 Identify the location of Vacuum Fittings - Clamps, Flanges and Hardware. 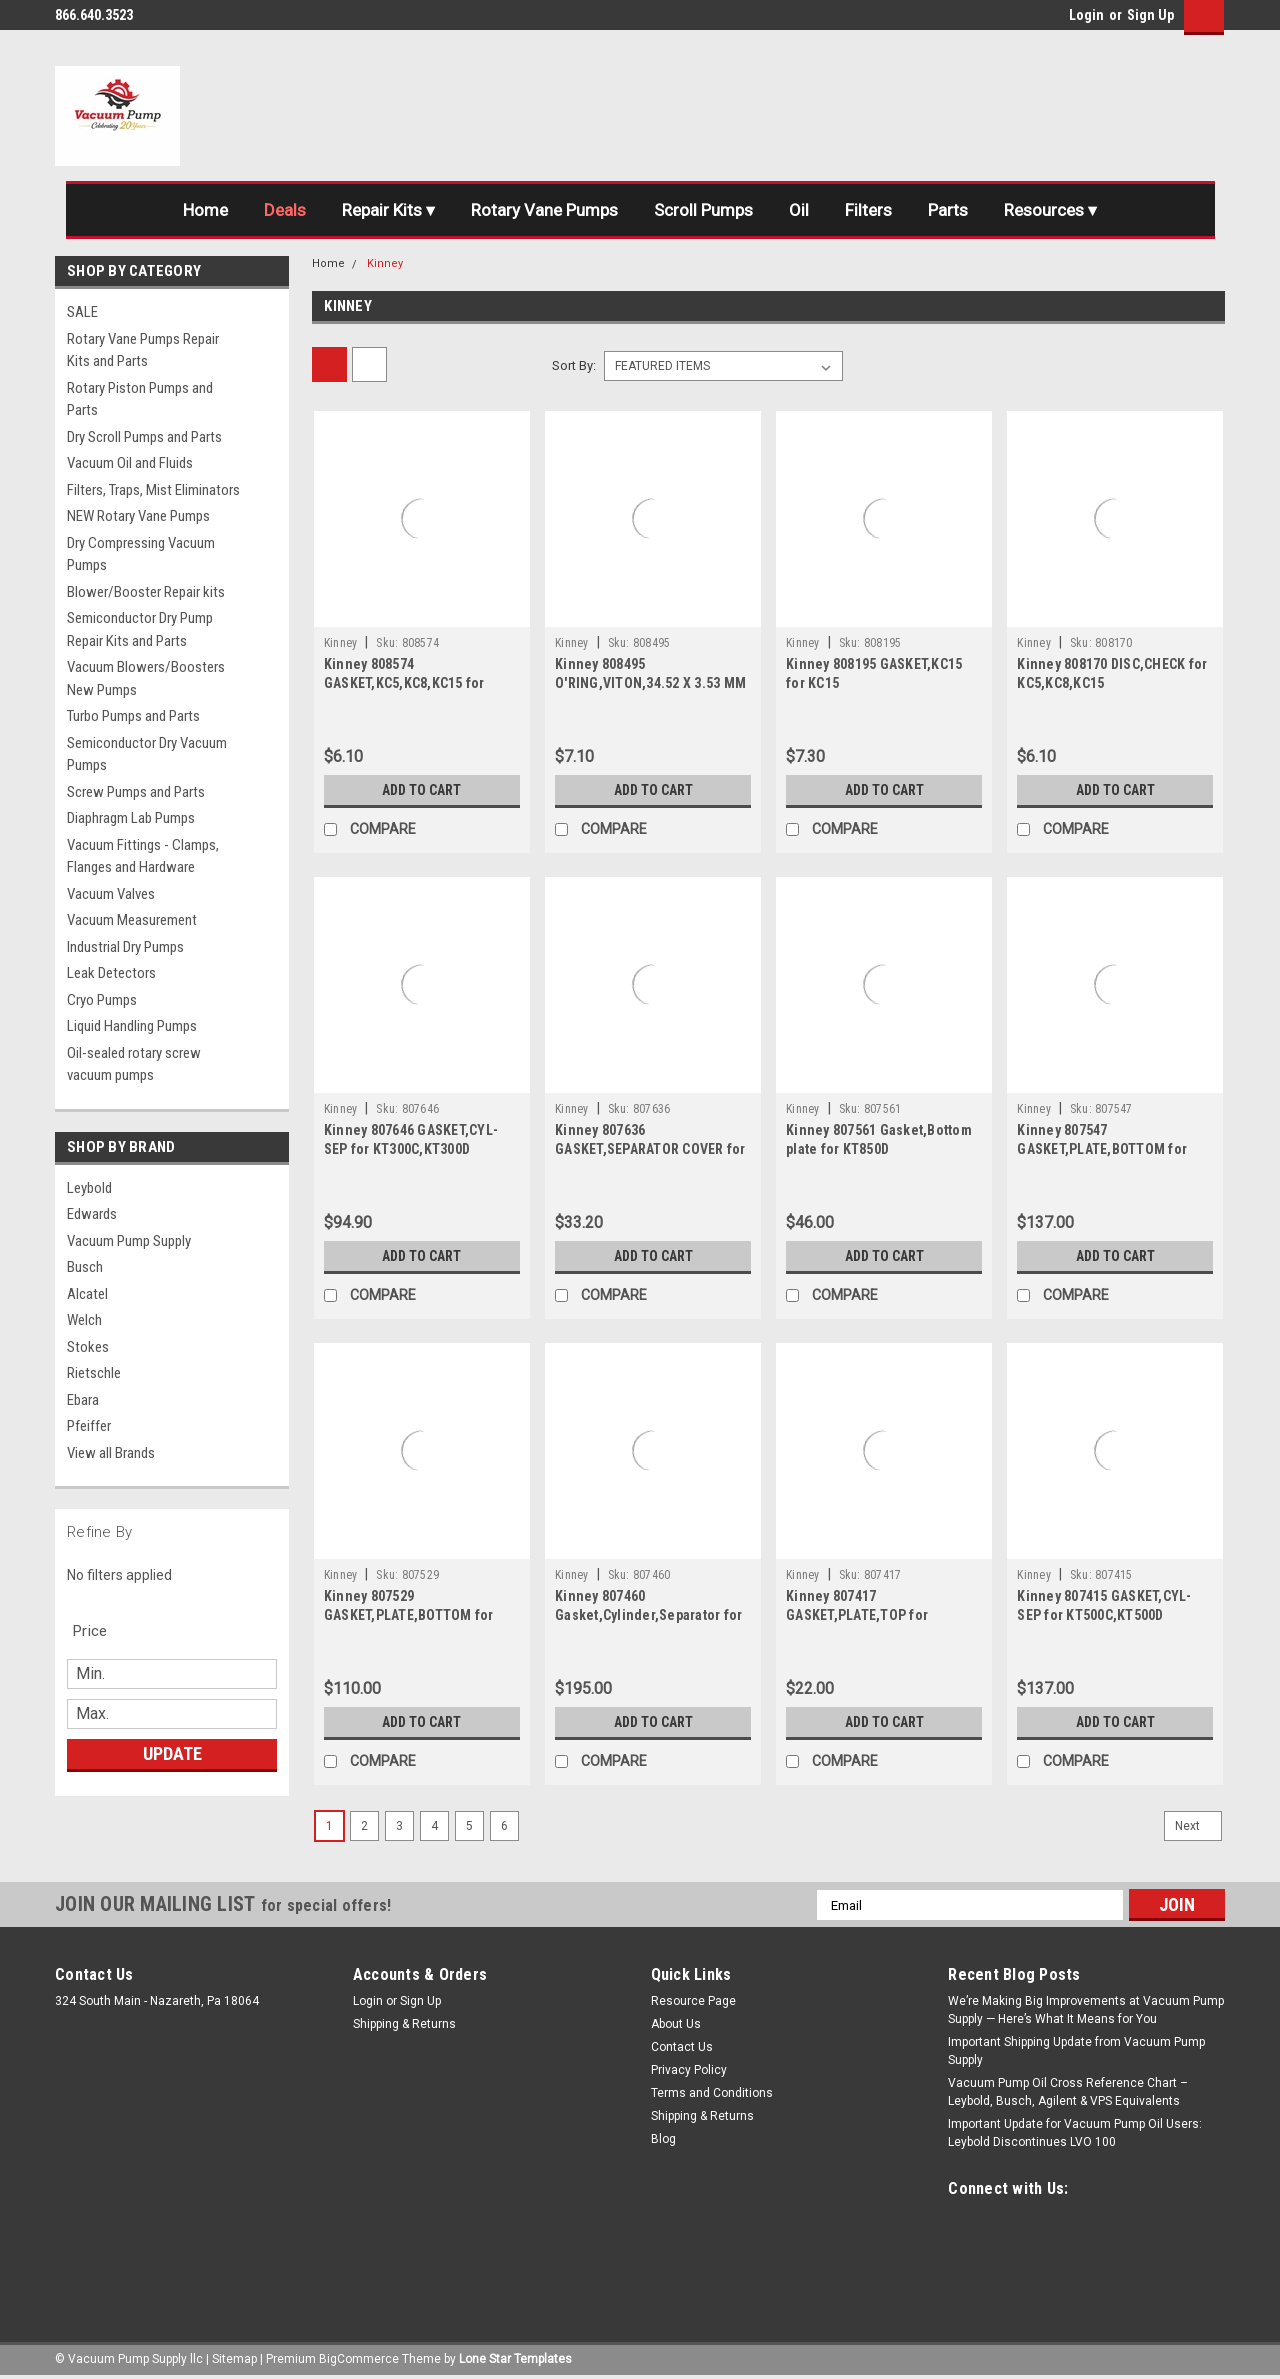
(143, 856).